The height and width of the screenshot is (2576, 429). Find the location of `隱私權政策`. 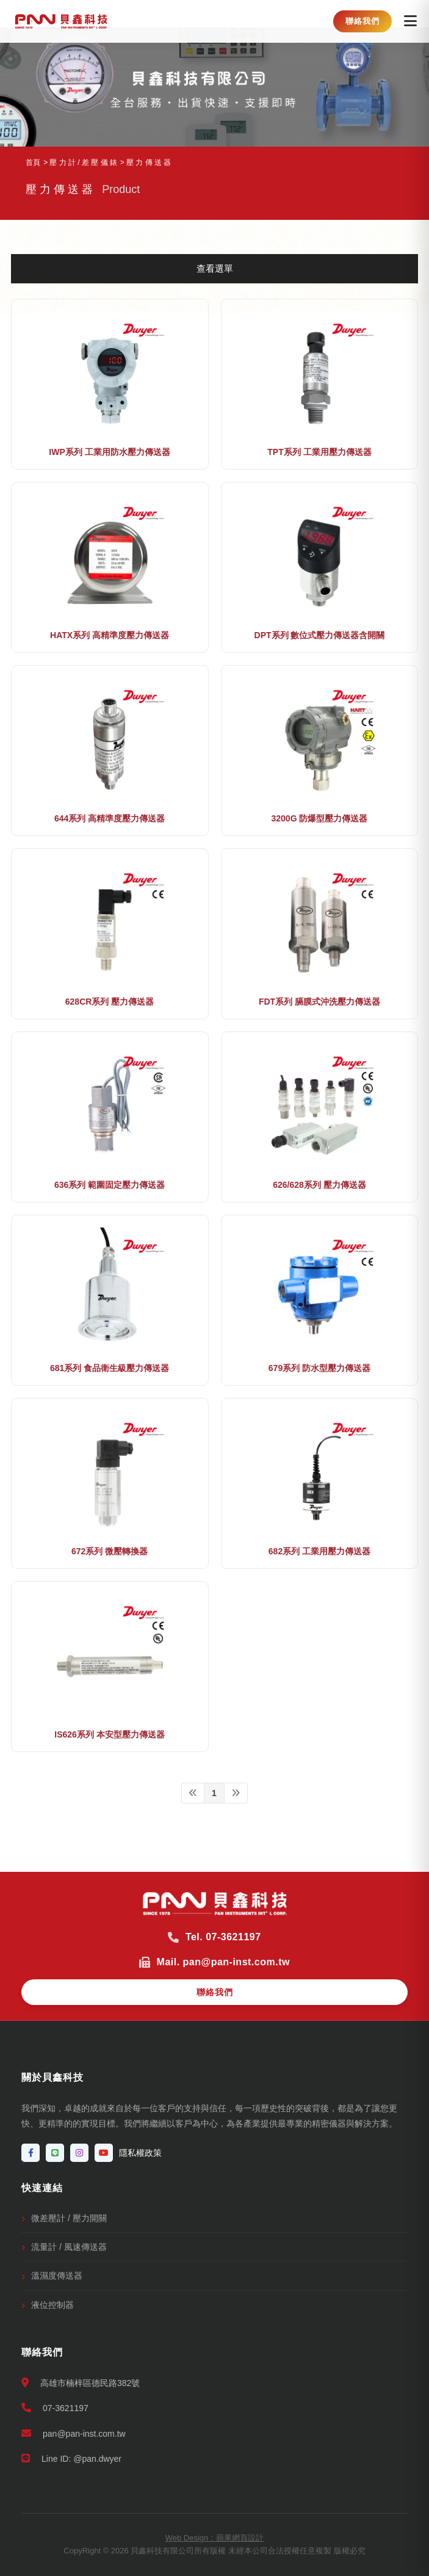

隱私權政策 is located at coordinates (140, 2153).